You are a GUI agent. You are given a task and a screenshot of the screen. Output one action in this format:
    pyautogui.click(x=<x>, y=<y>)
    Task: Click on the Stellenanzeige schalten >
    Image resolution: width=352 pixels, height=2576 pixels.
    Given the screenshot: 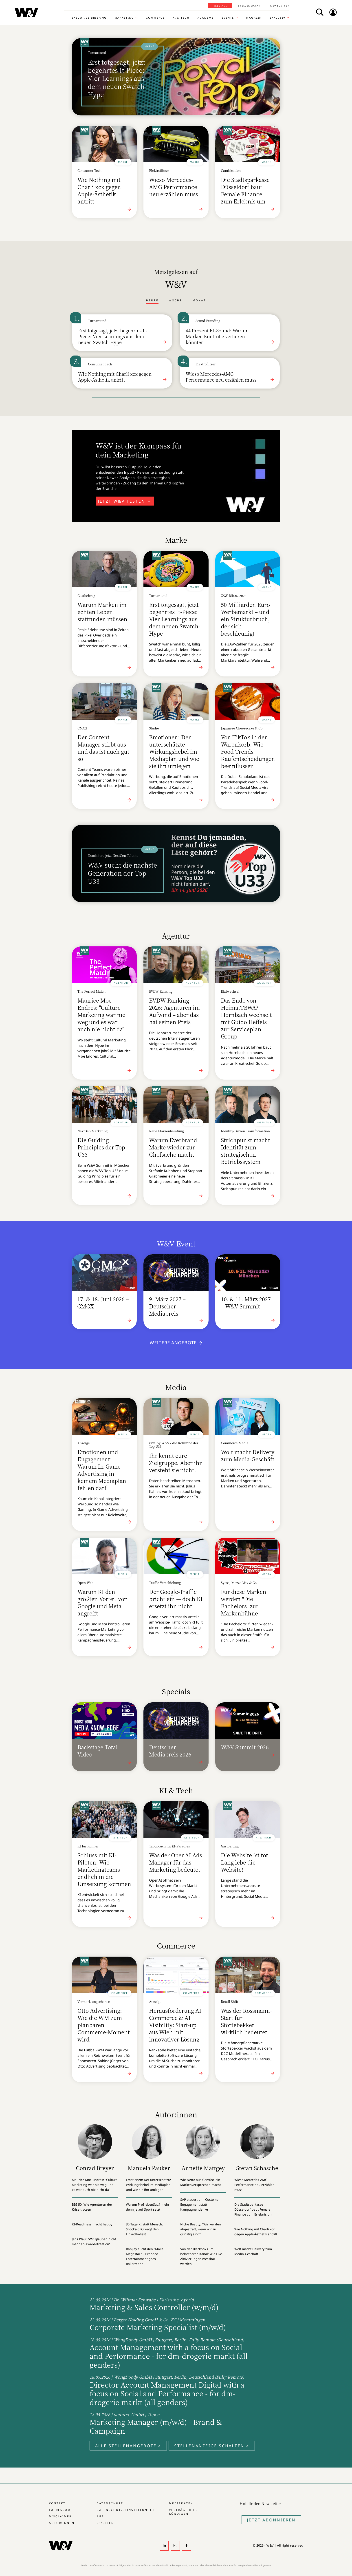 What is the action you would take?
    pyautogui.click(x=211, y=2445)
    